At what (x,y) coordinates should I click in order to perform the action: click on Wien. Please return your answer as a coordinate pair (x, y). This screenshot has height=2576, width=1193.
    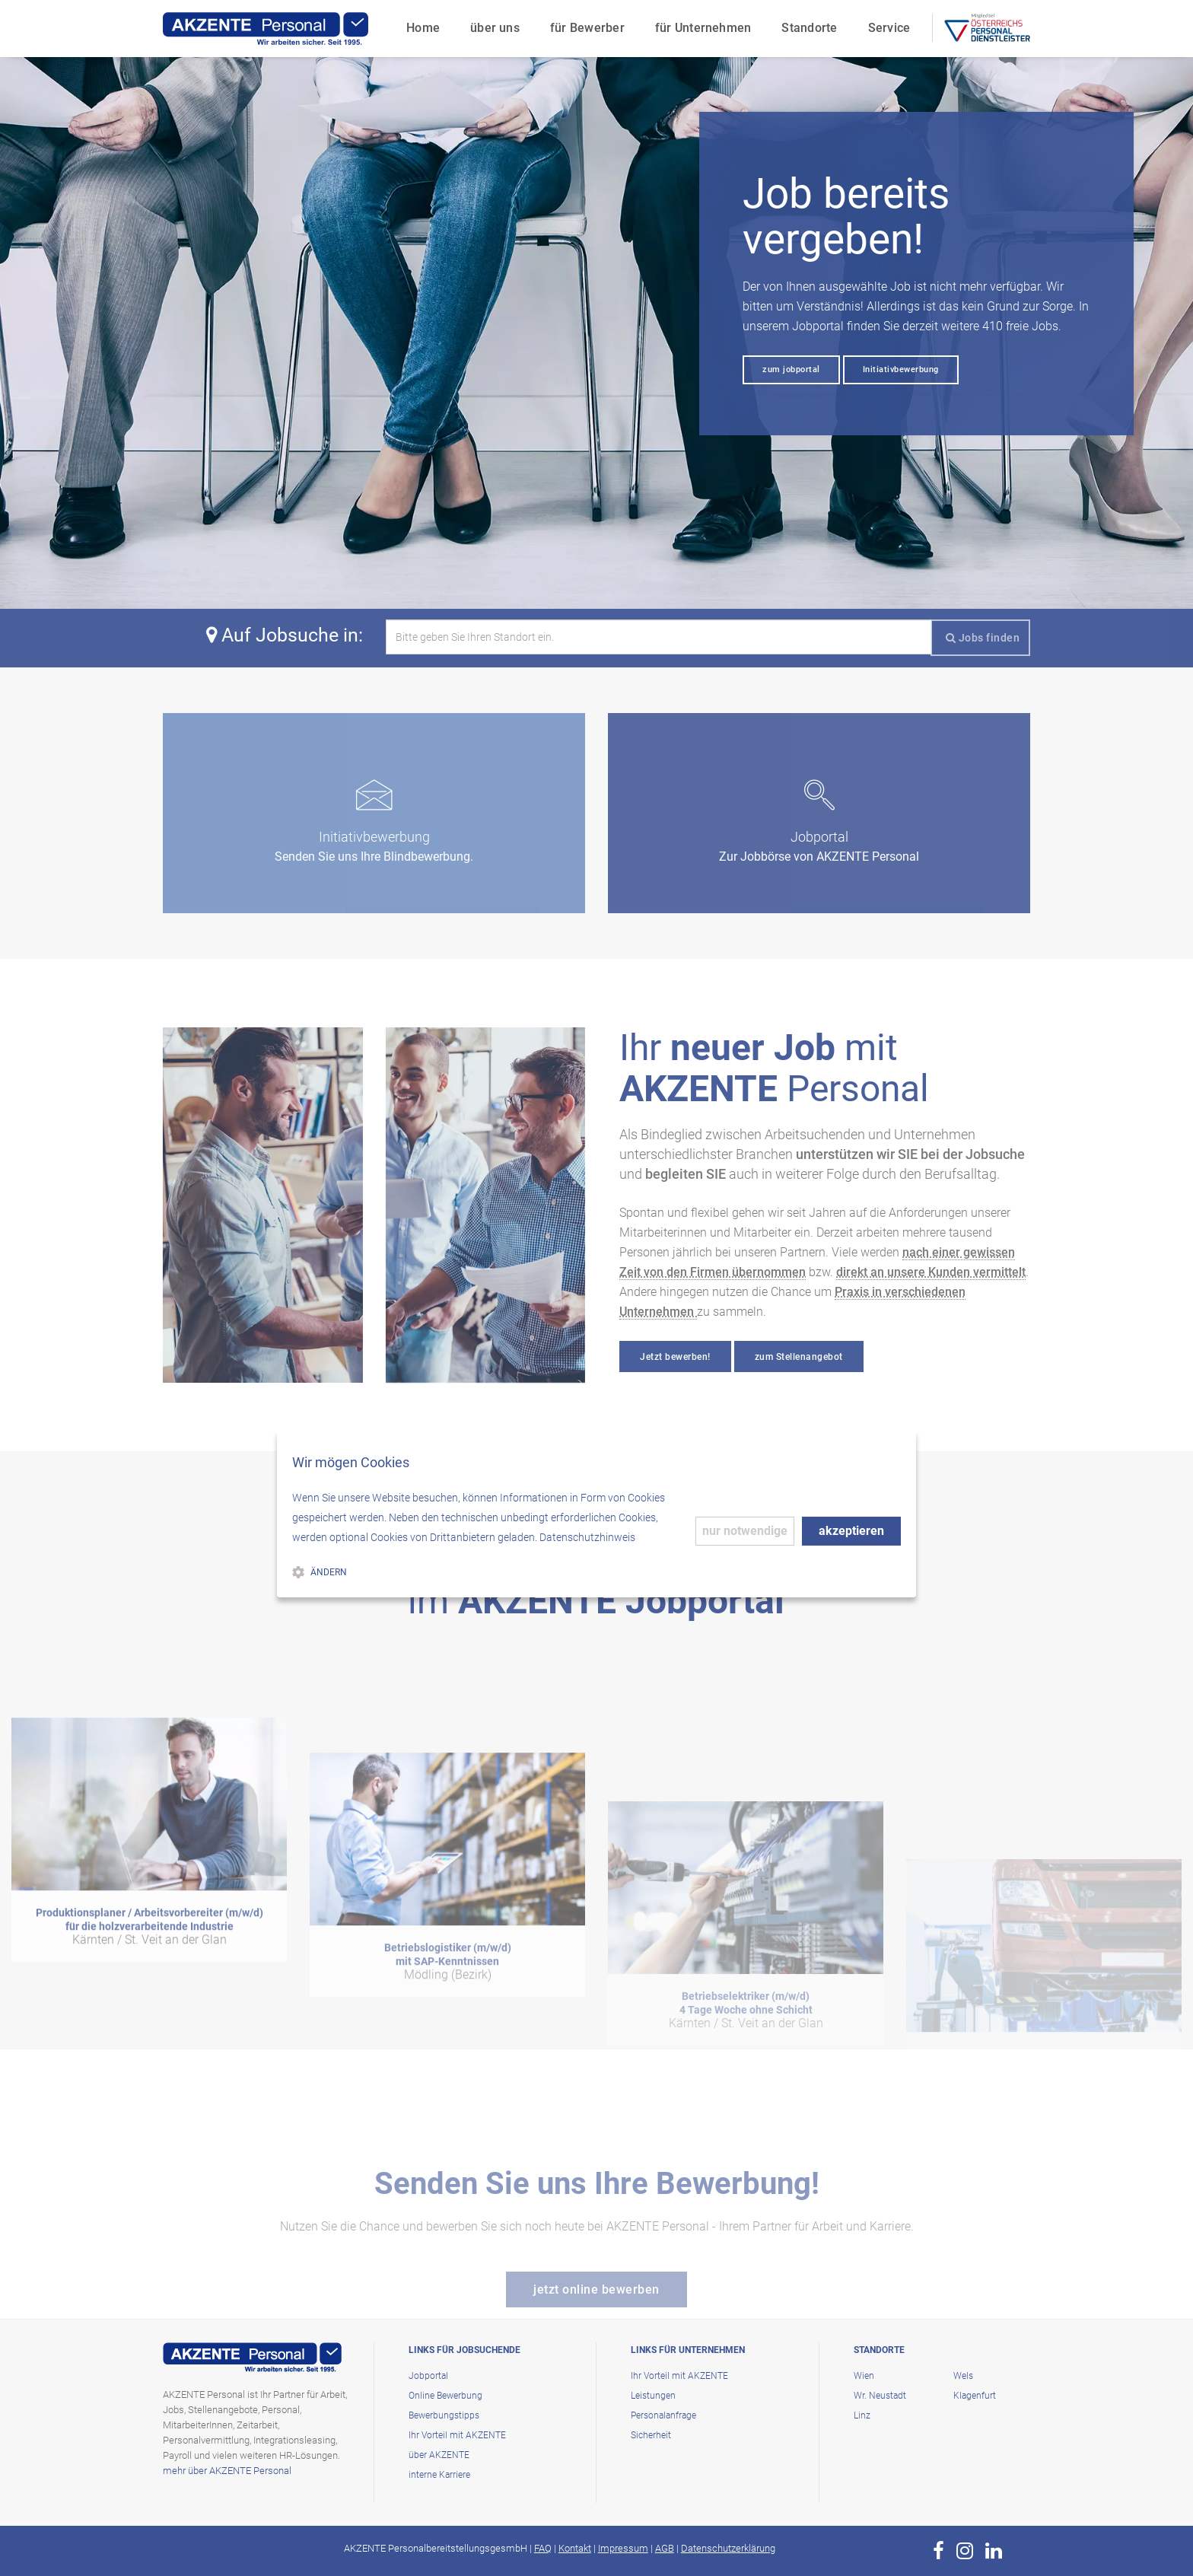
    Looking at the image, I should click on (864, 2376).